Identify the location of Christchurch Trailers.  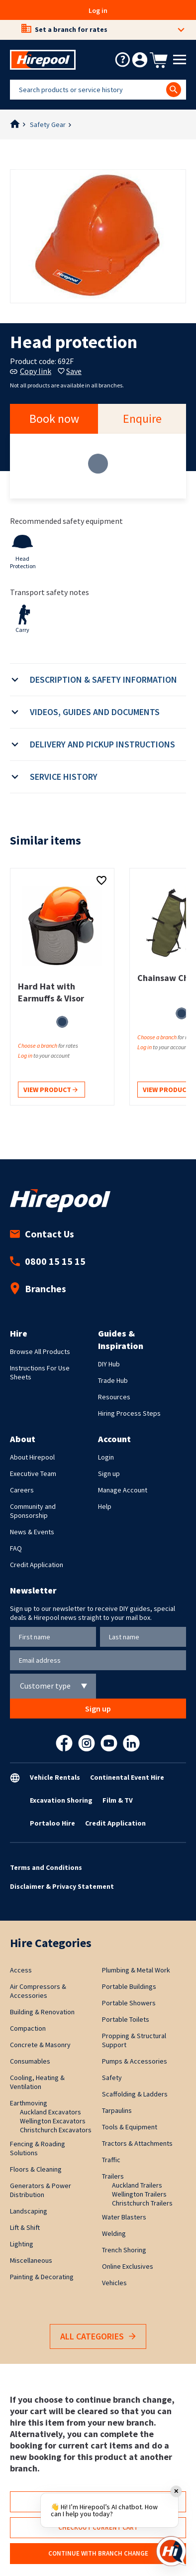
(142, 2203).